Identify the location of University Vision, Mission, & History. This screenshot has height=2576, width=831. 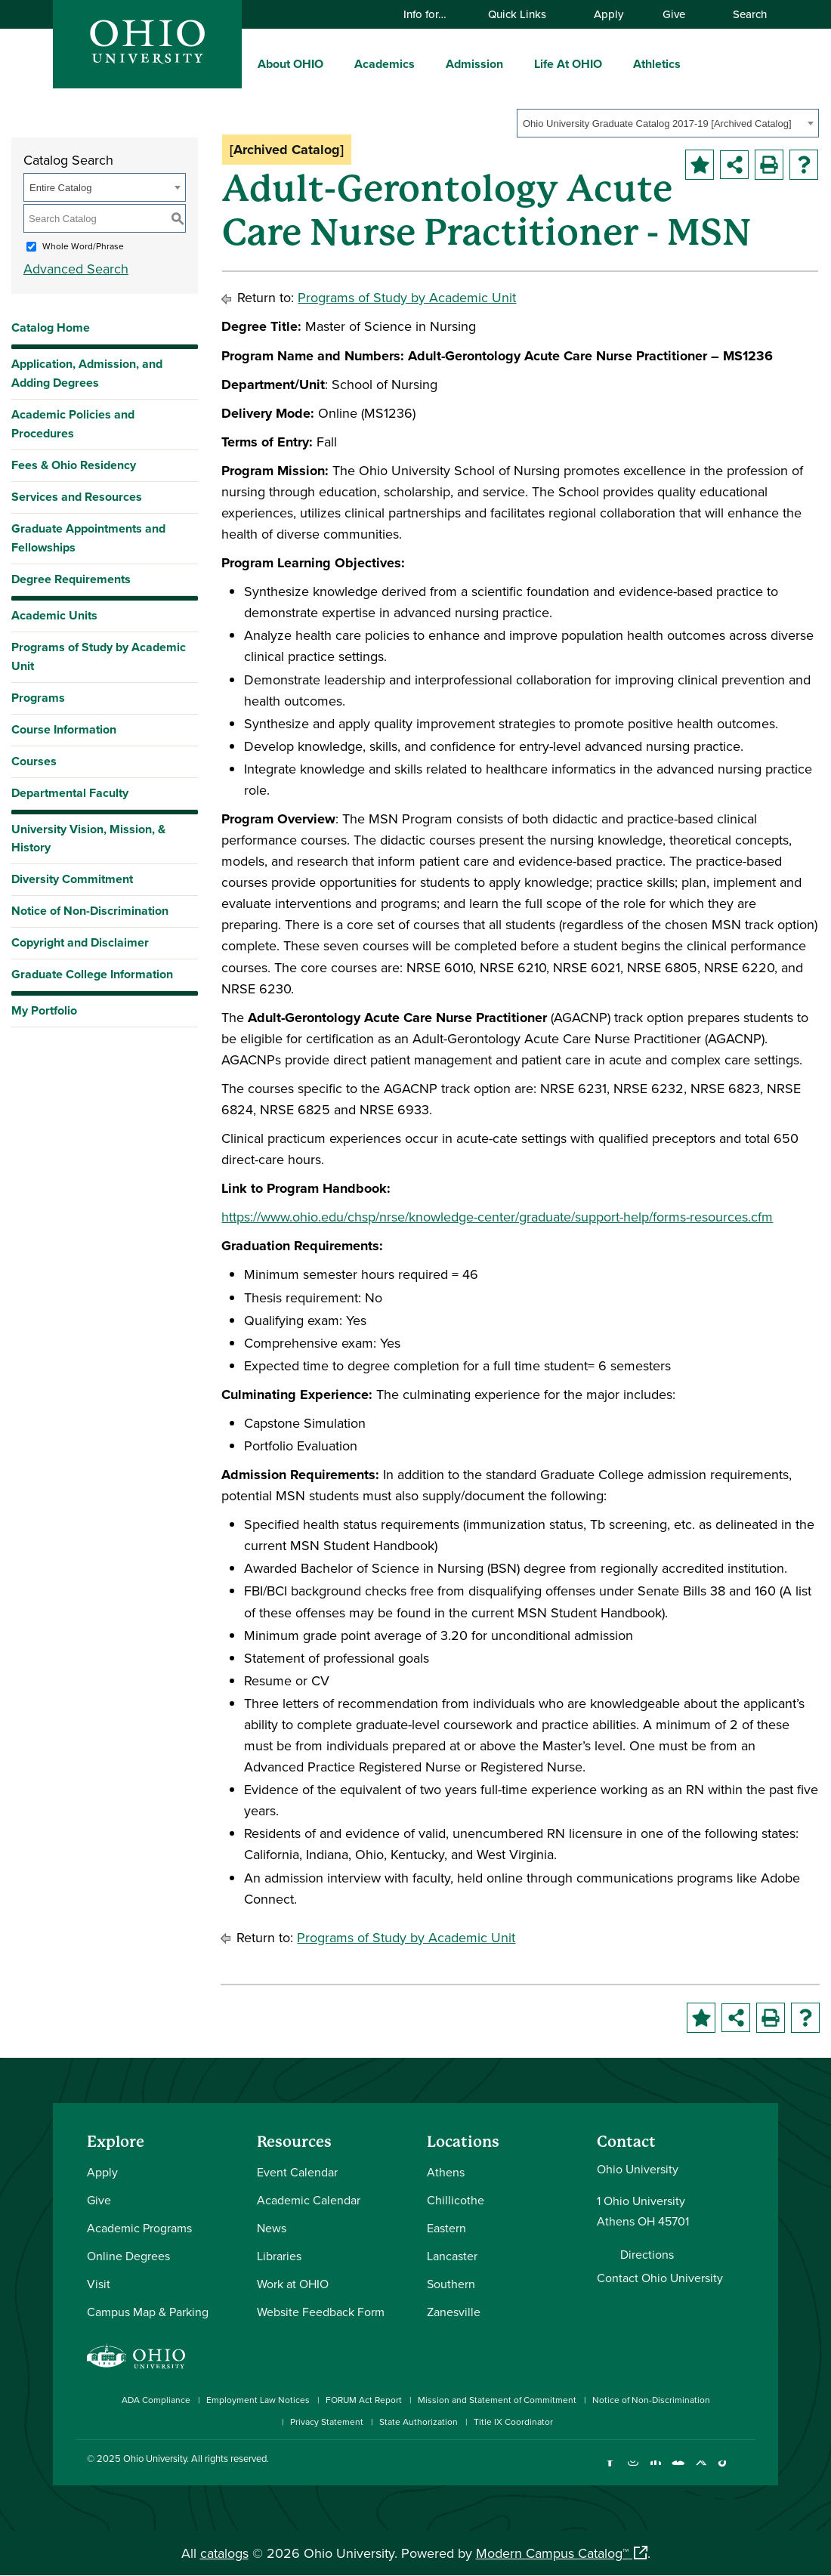
(88, 838).